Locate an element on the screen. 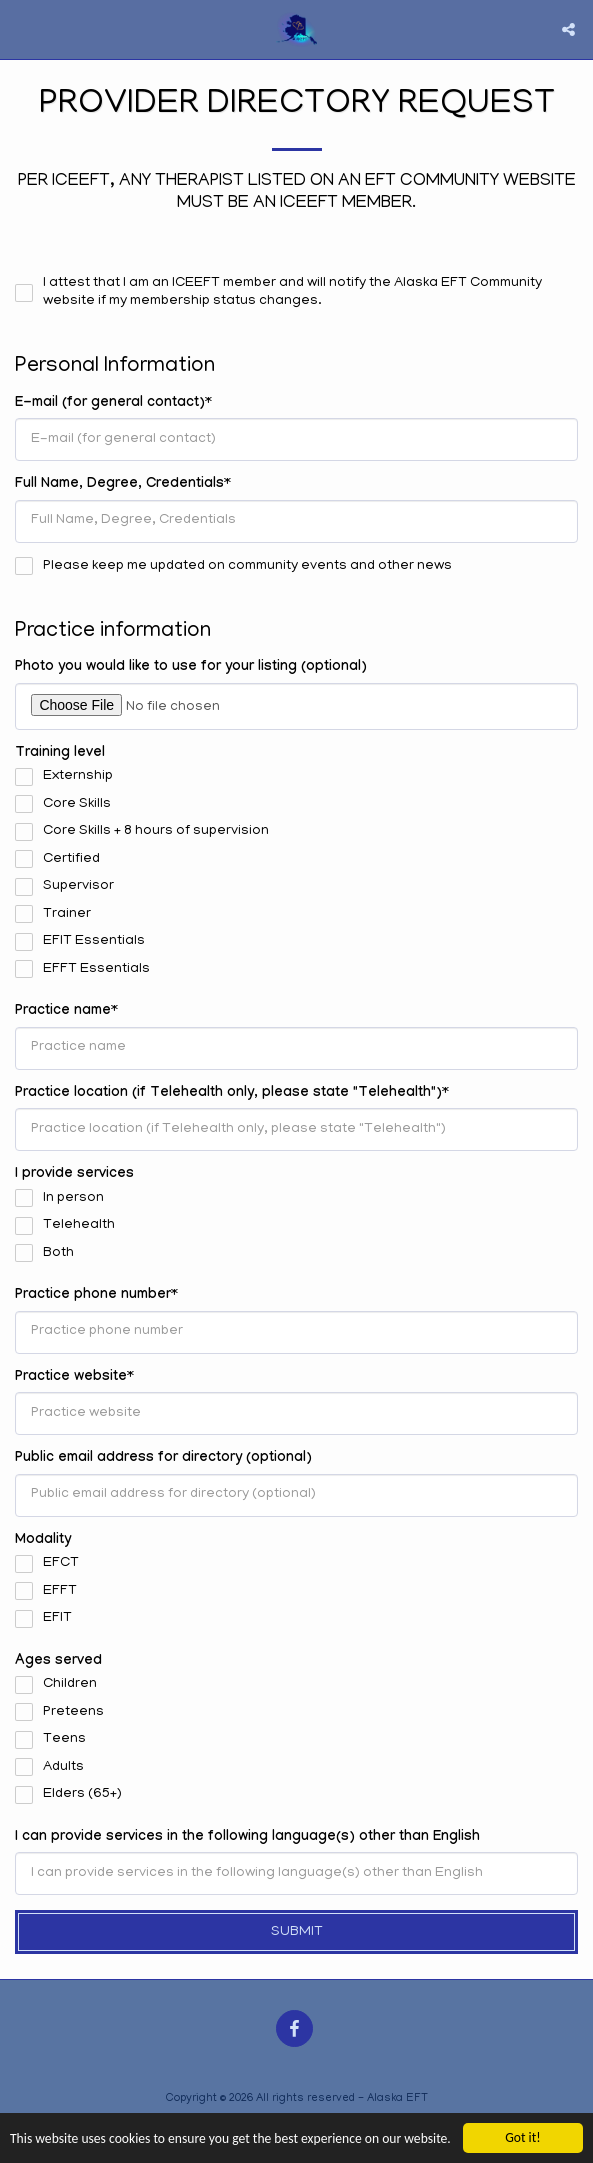  Ages served is located at coordinates (58, 1662).